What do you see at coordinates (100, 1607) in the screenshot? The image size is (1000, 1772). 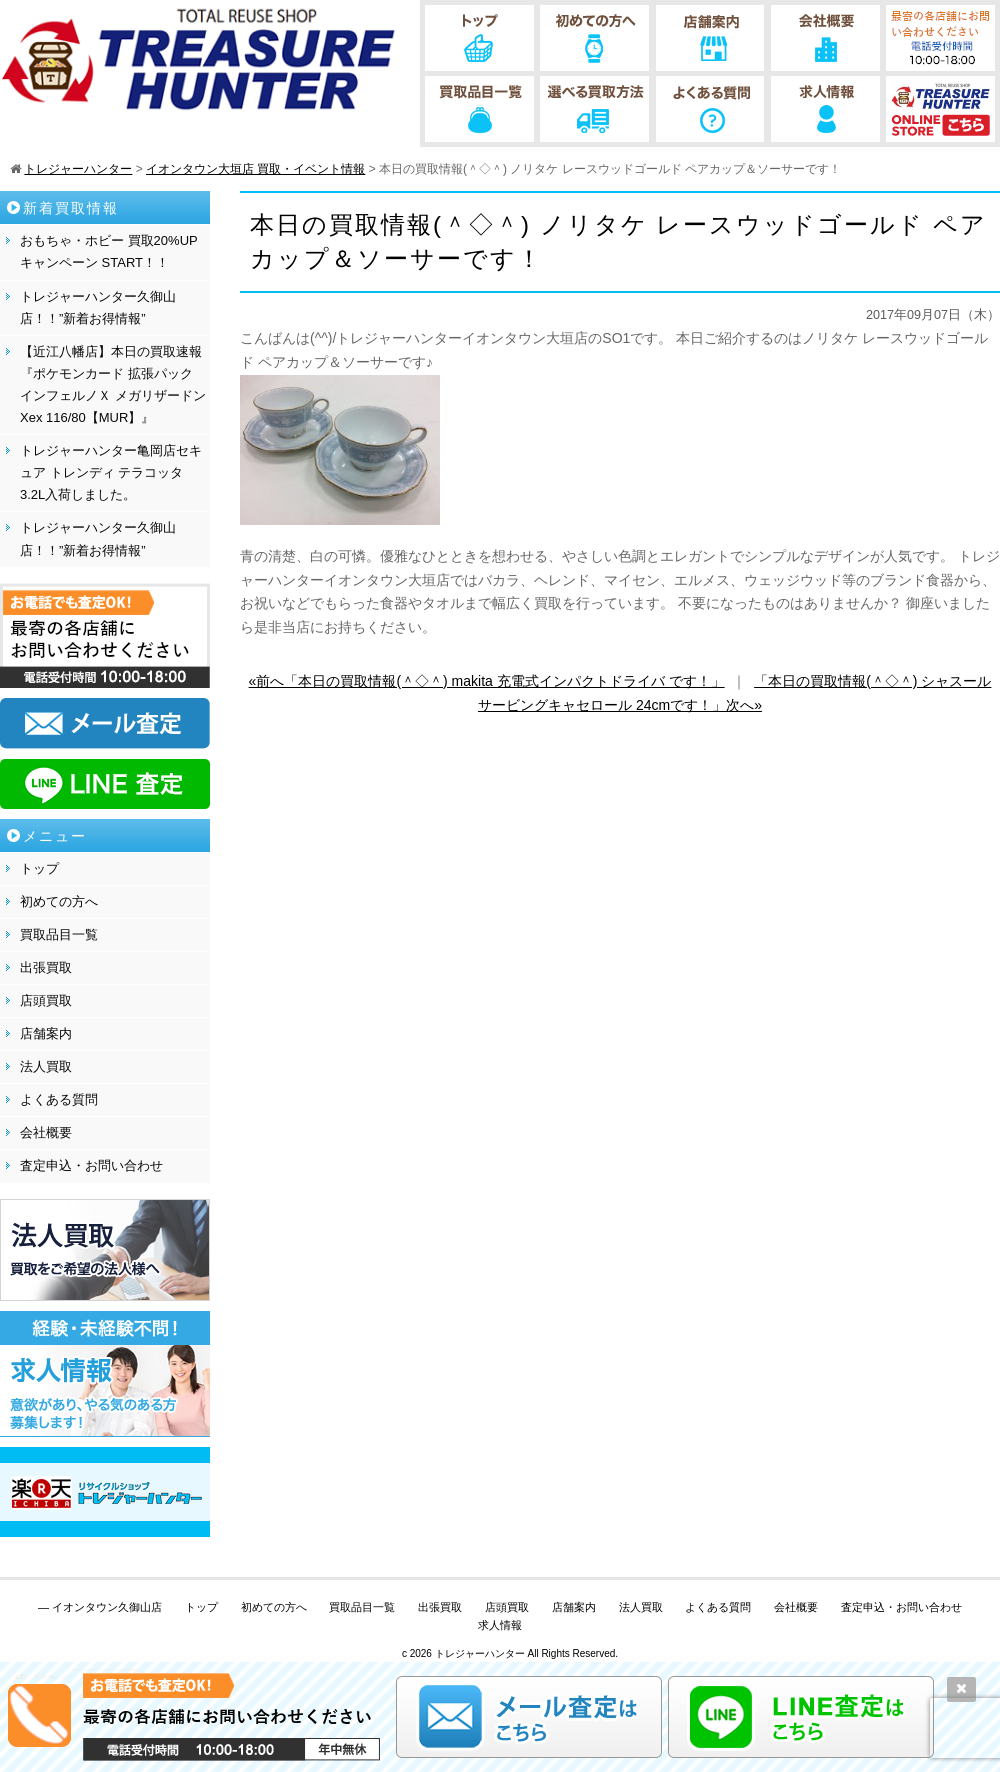 I see `— イオンタウン久御山店` at bounding box center [100, 1607].